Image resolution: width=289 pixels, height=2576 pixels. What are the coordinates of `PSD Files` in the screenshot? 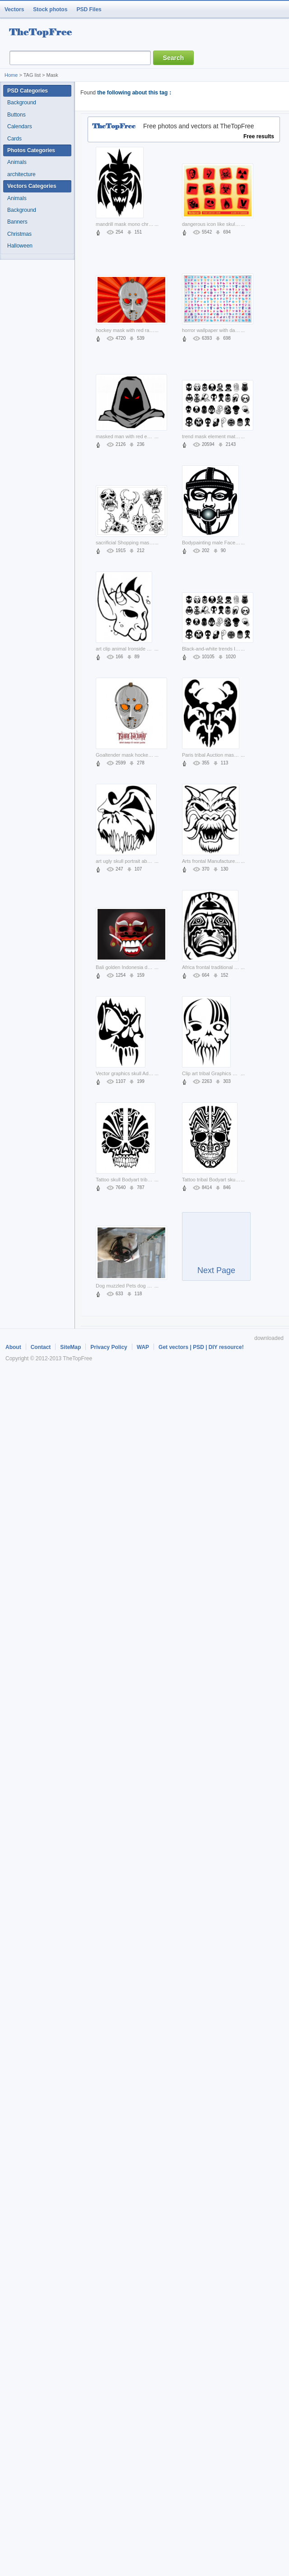 It's located at (88, 9).